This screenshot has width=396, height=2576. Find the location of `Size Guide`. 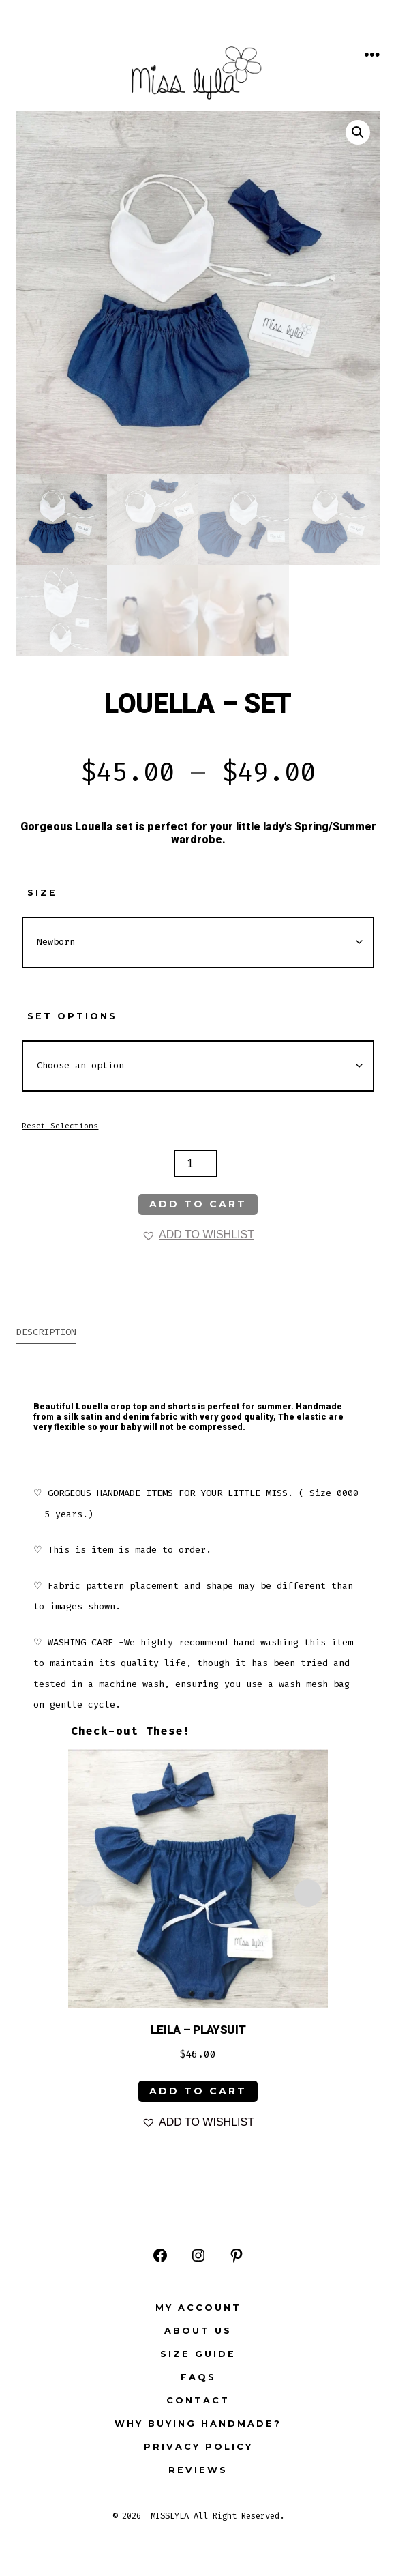

Size Guide is located at coordinates (198, 2354).